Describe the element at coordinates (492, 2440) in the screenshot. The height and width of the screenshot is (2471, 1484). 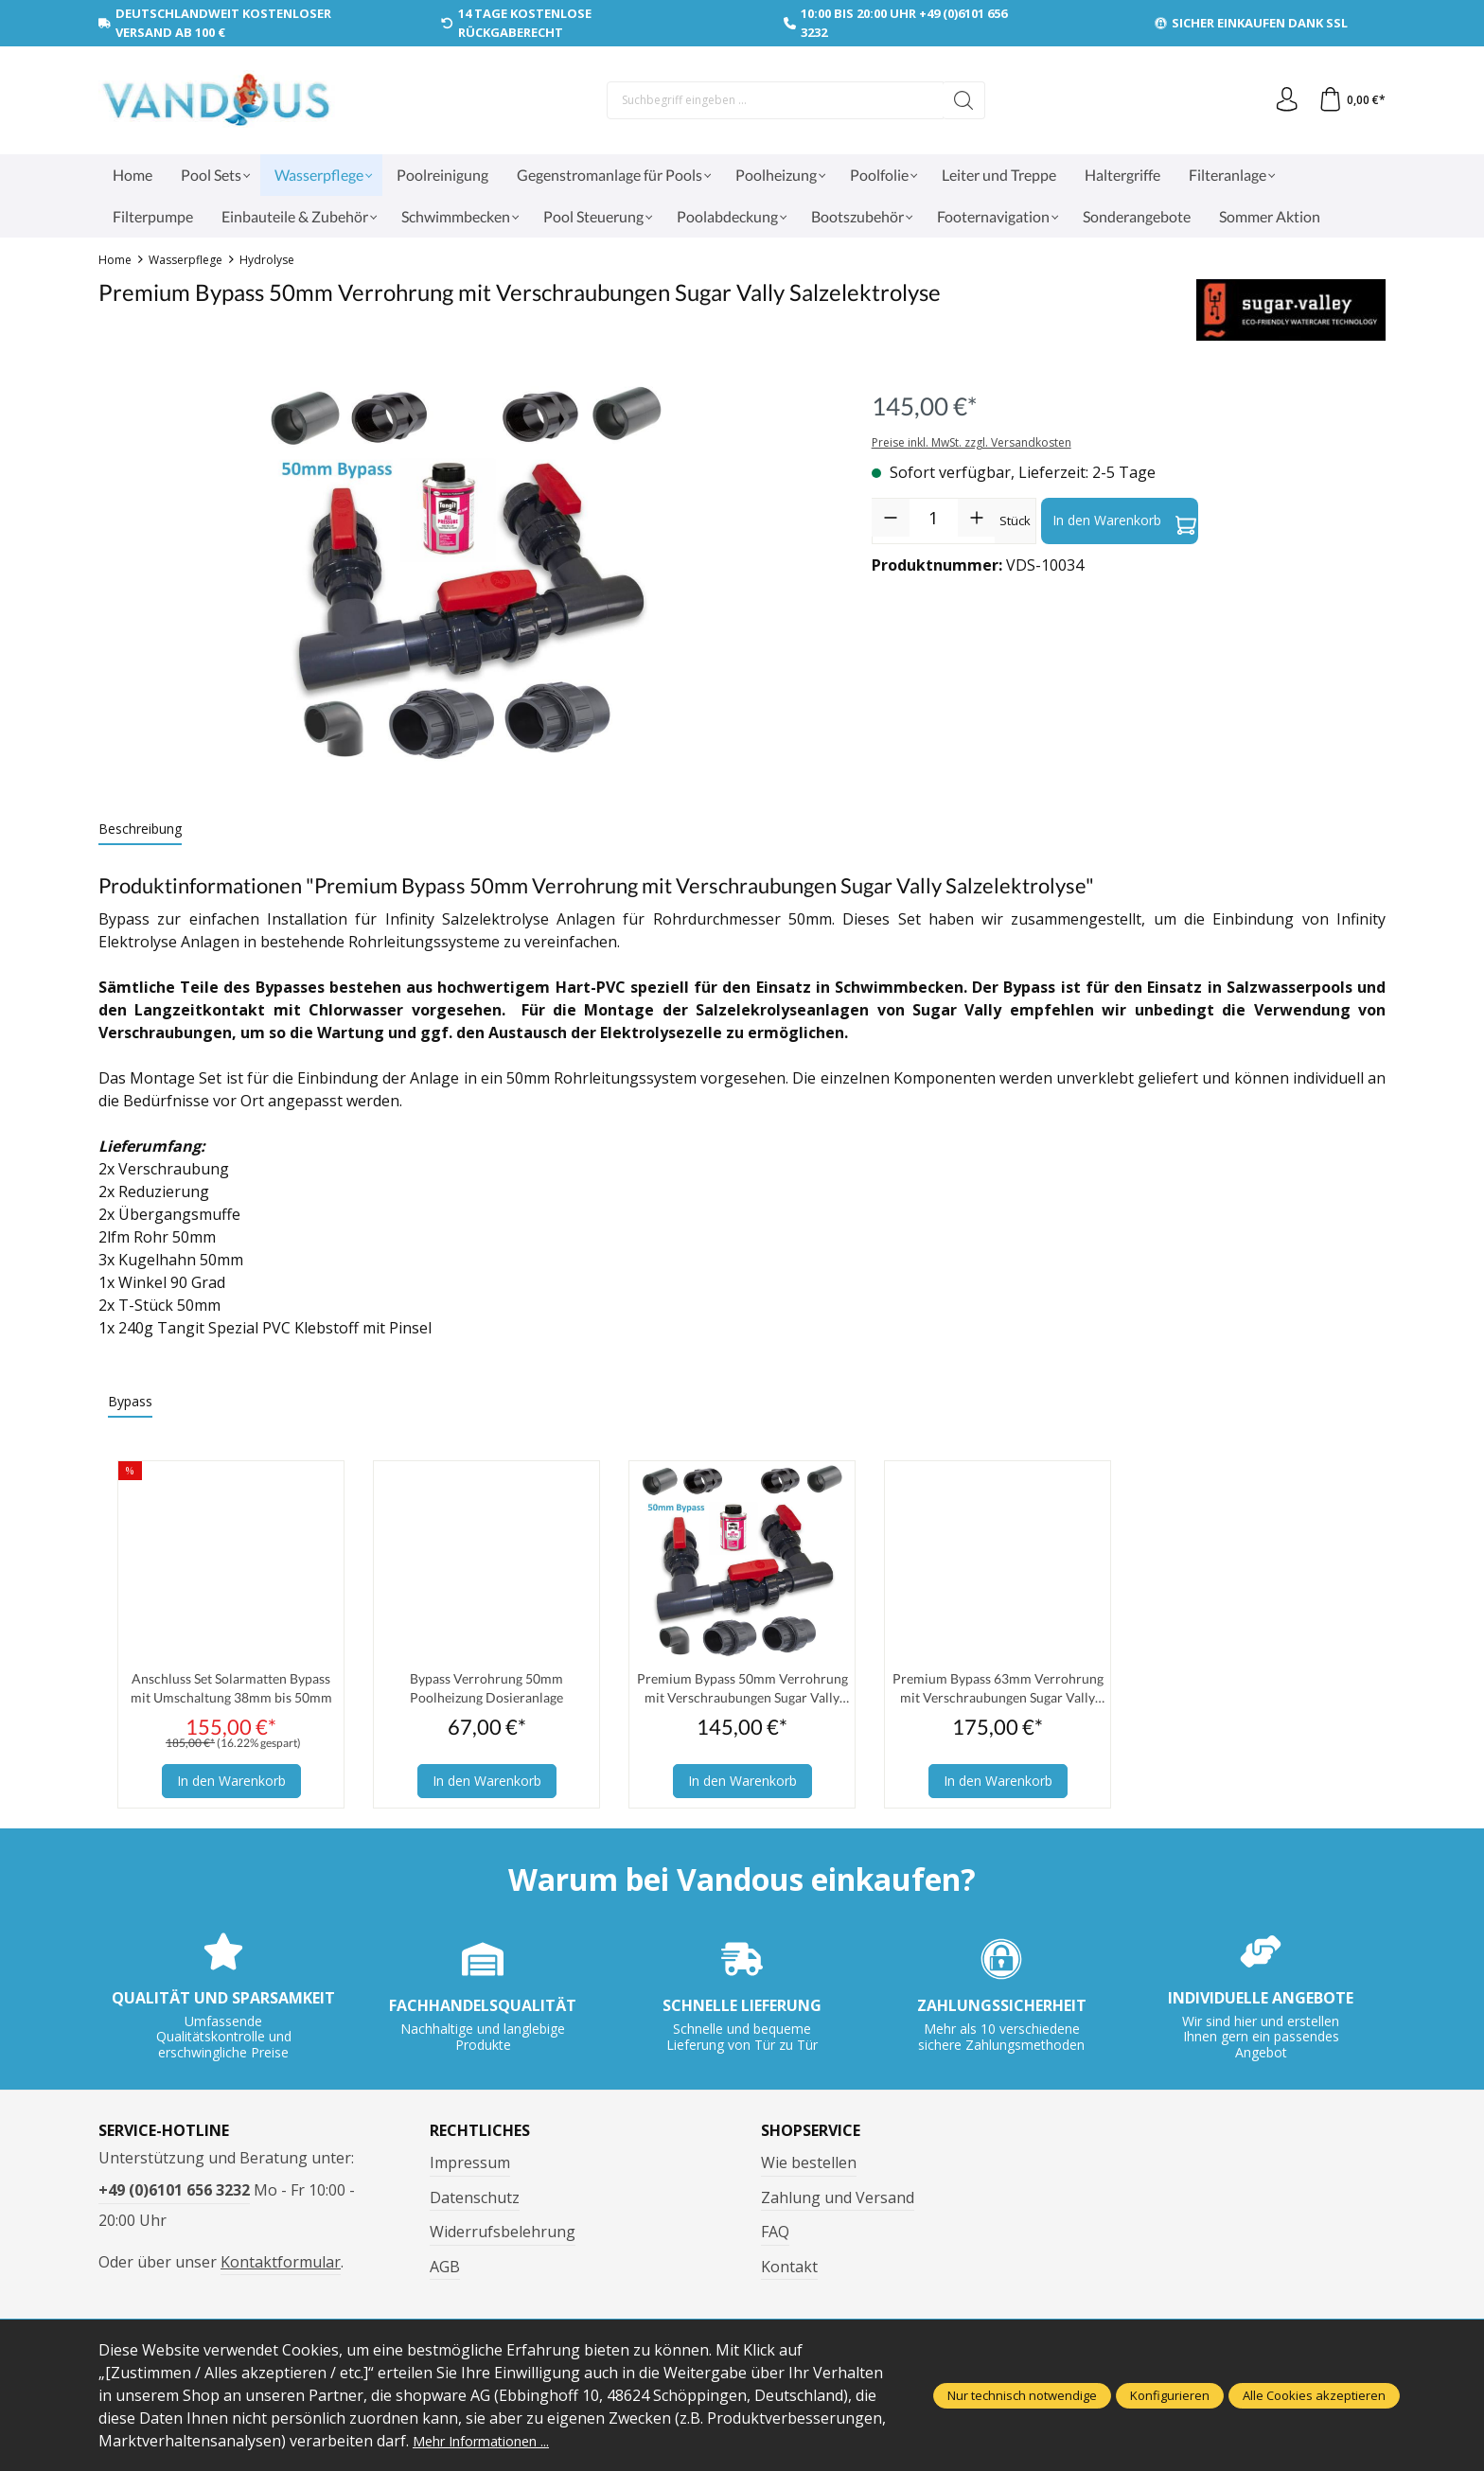
I see `Mehr Informationen ...` at that location.